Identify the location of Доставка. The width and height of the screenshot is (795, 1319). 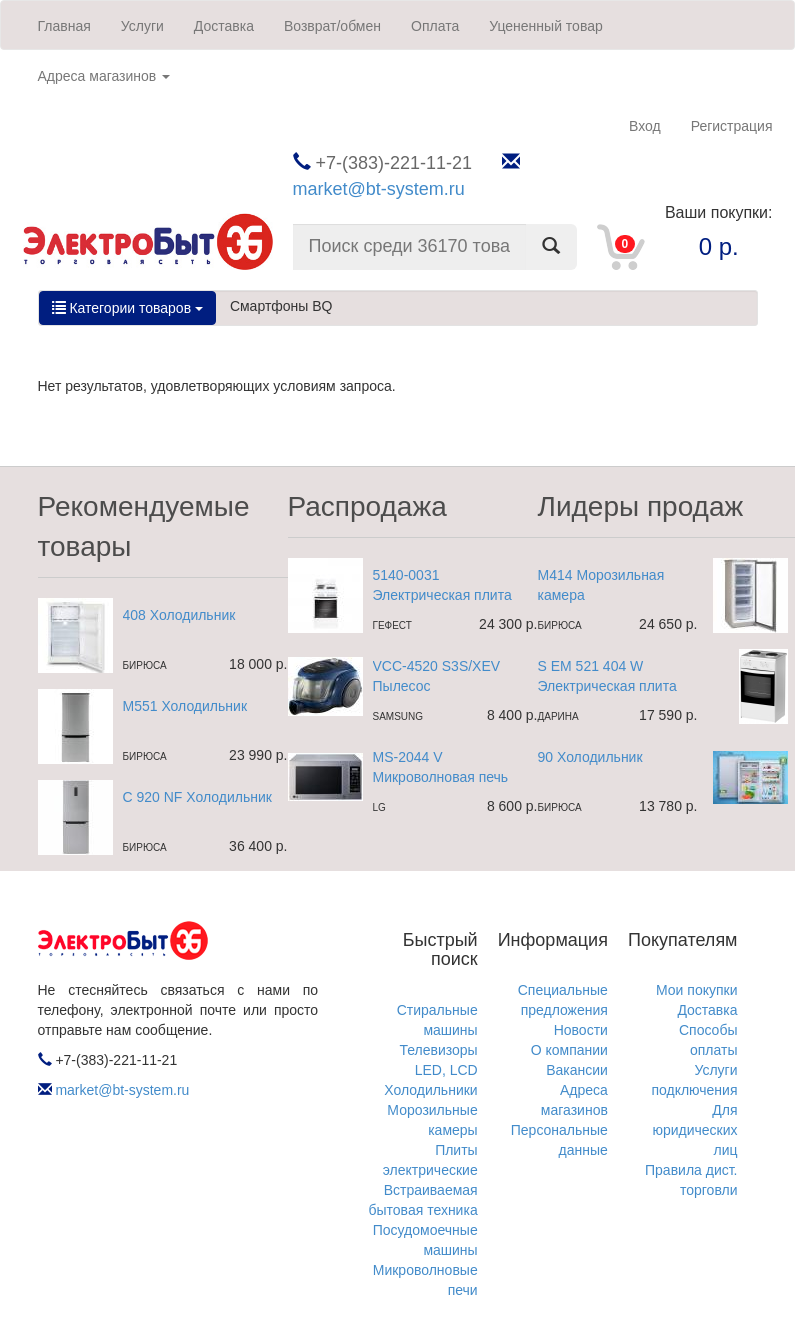
(224, 26).